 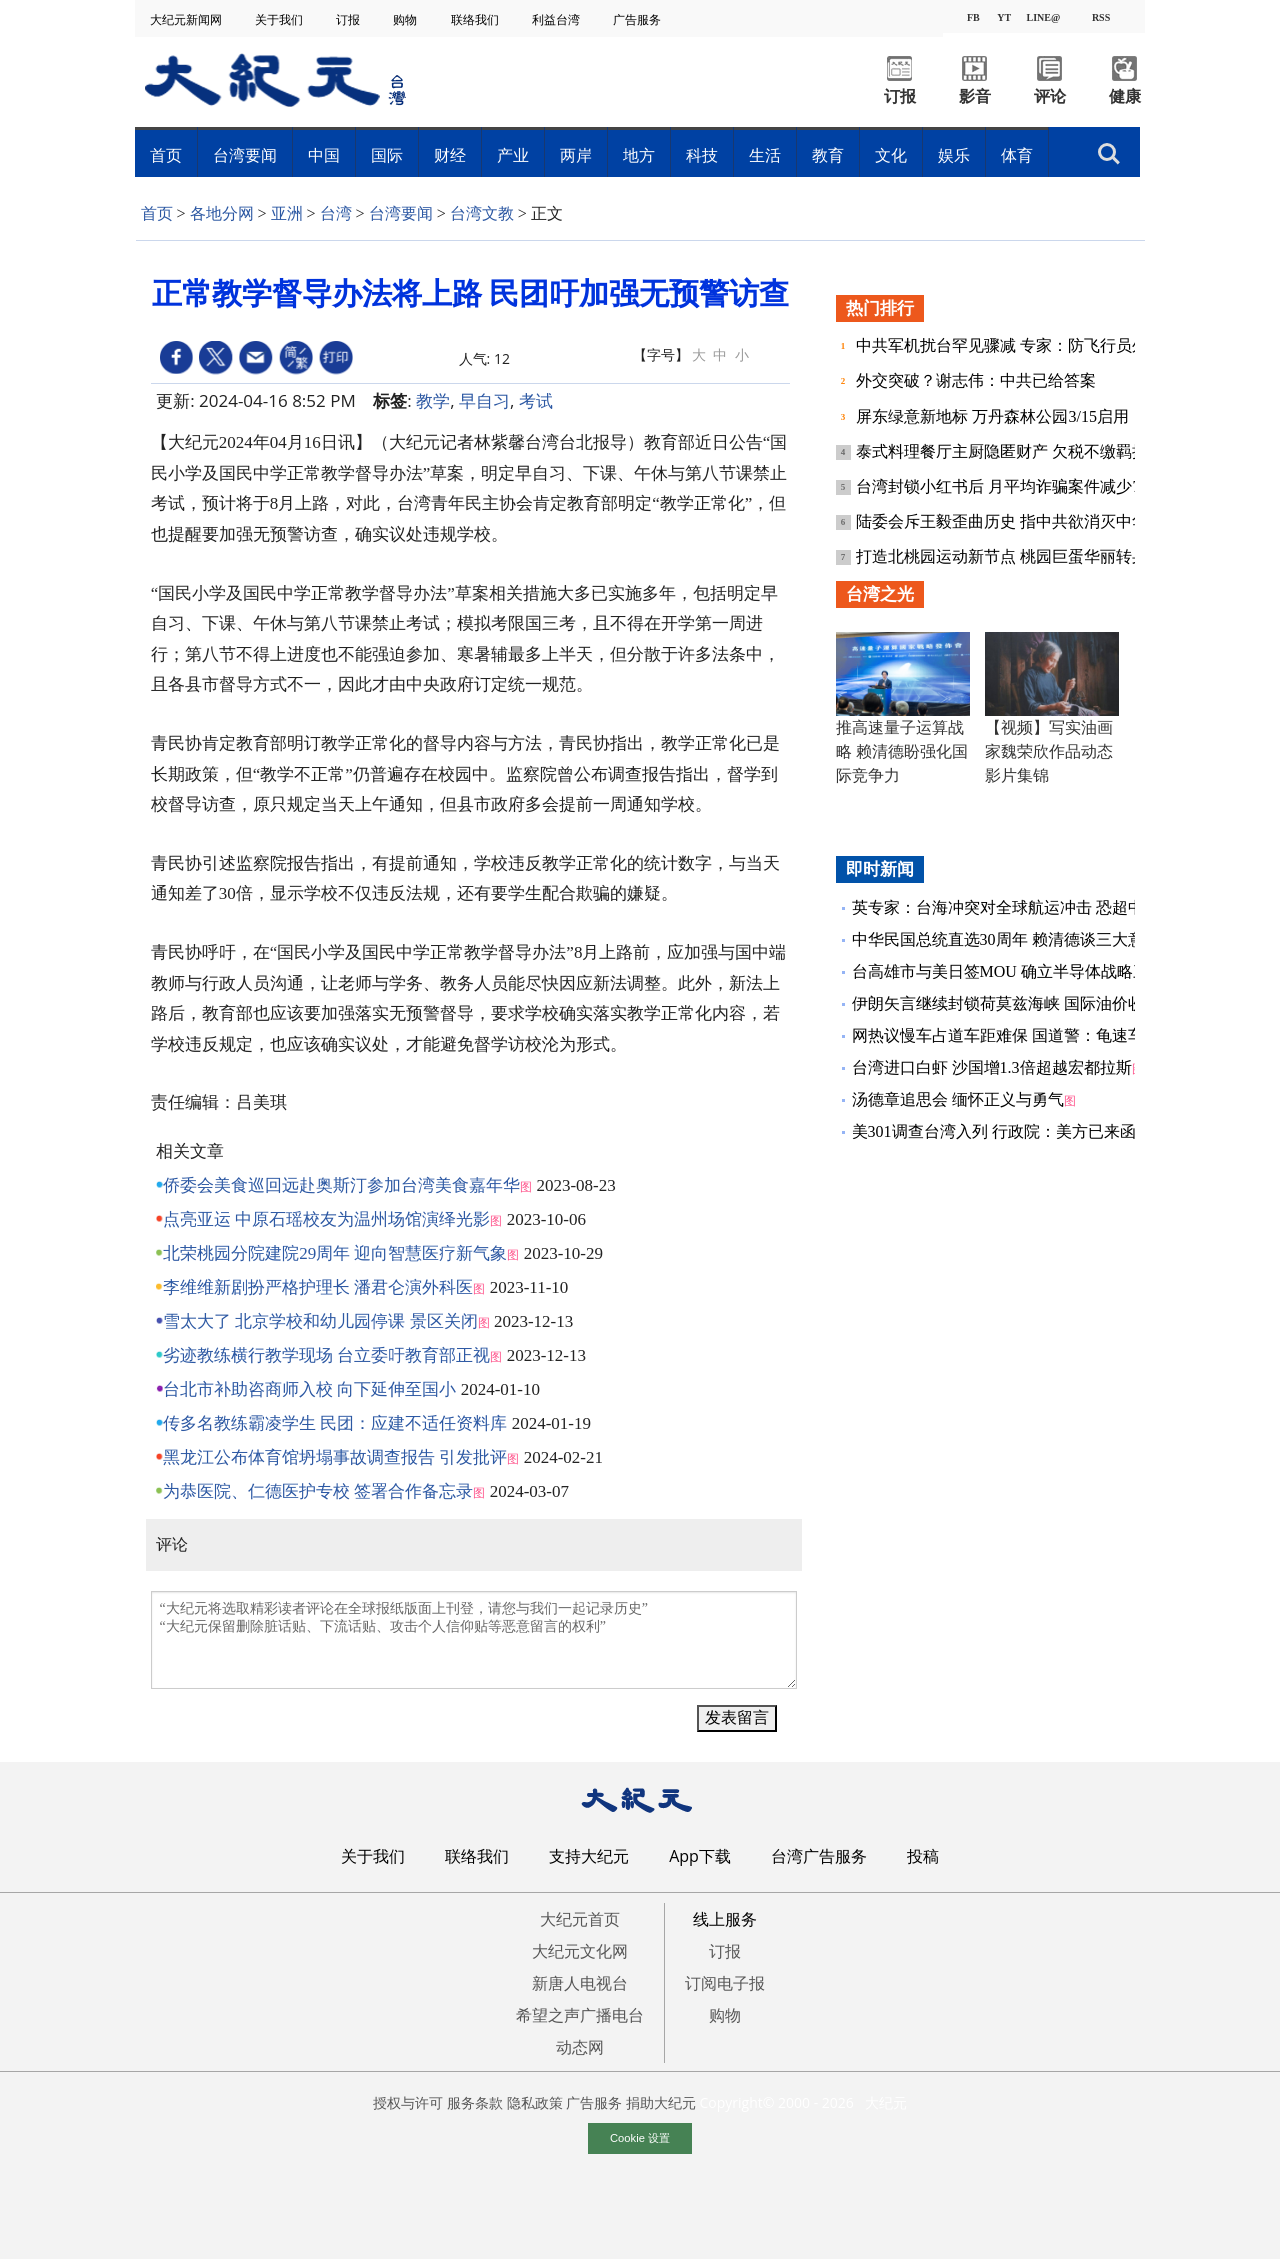 I want to click on 隐私政策, so click(x=535, y=2102).